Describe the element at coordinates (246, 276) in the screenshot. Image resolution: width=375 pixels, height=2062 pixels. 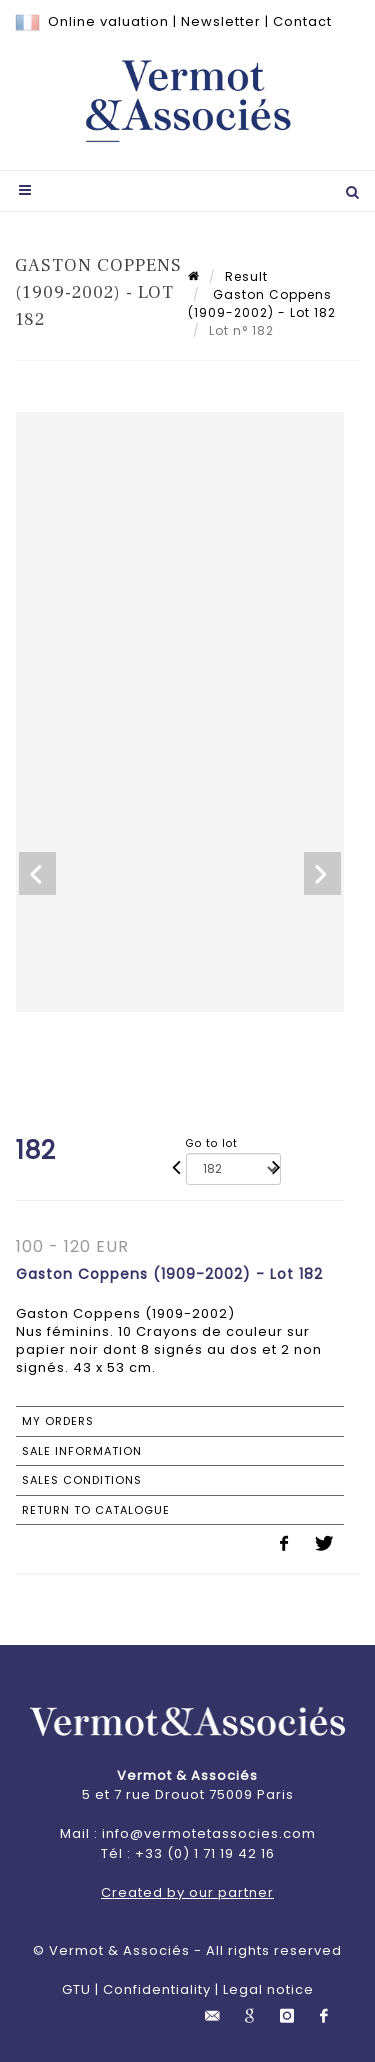
I see `Result` at that location.